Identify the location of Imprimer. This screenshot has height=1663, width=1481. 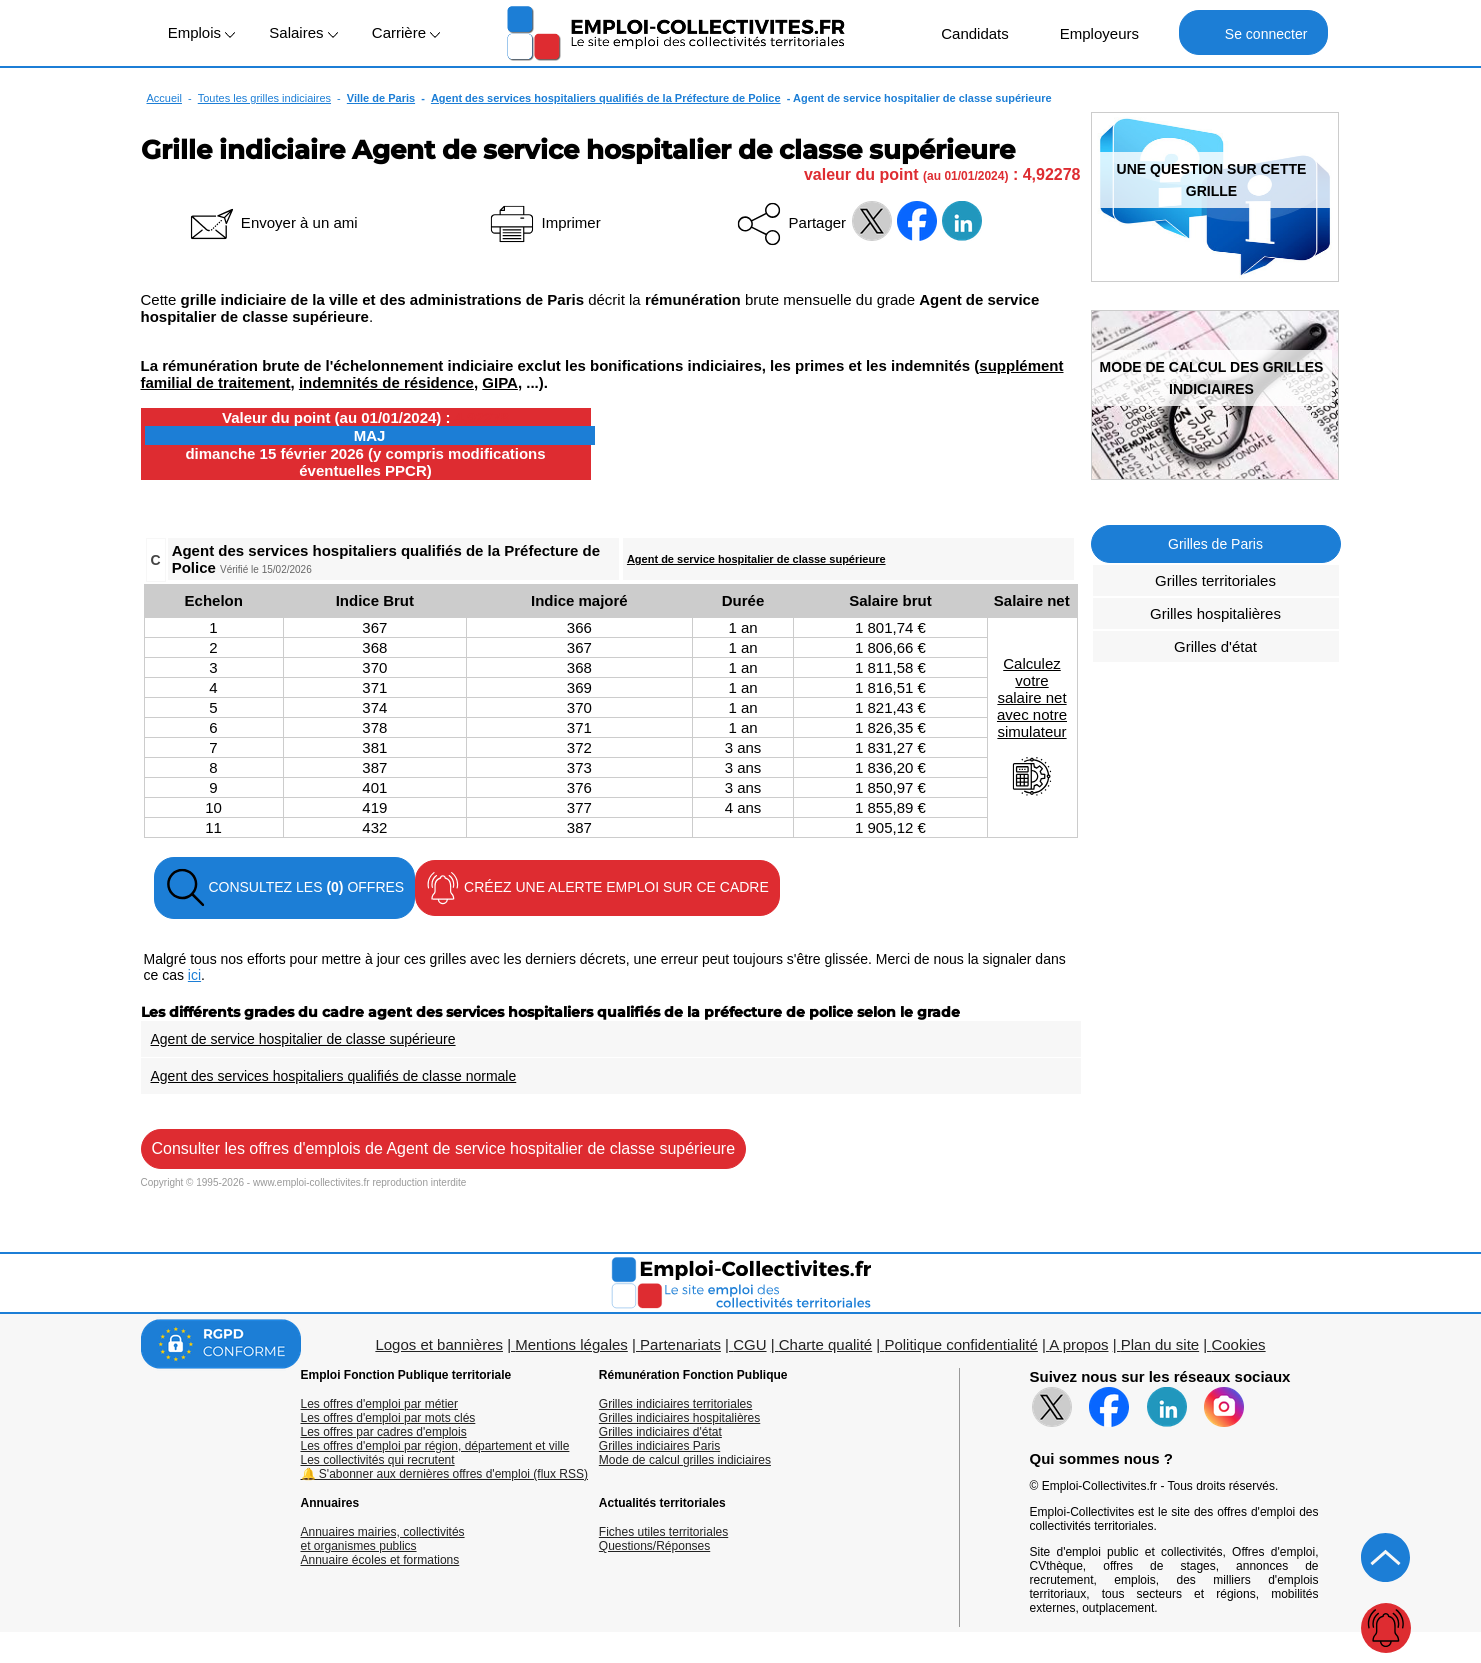
(543, 222).